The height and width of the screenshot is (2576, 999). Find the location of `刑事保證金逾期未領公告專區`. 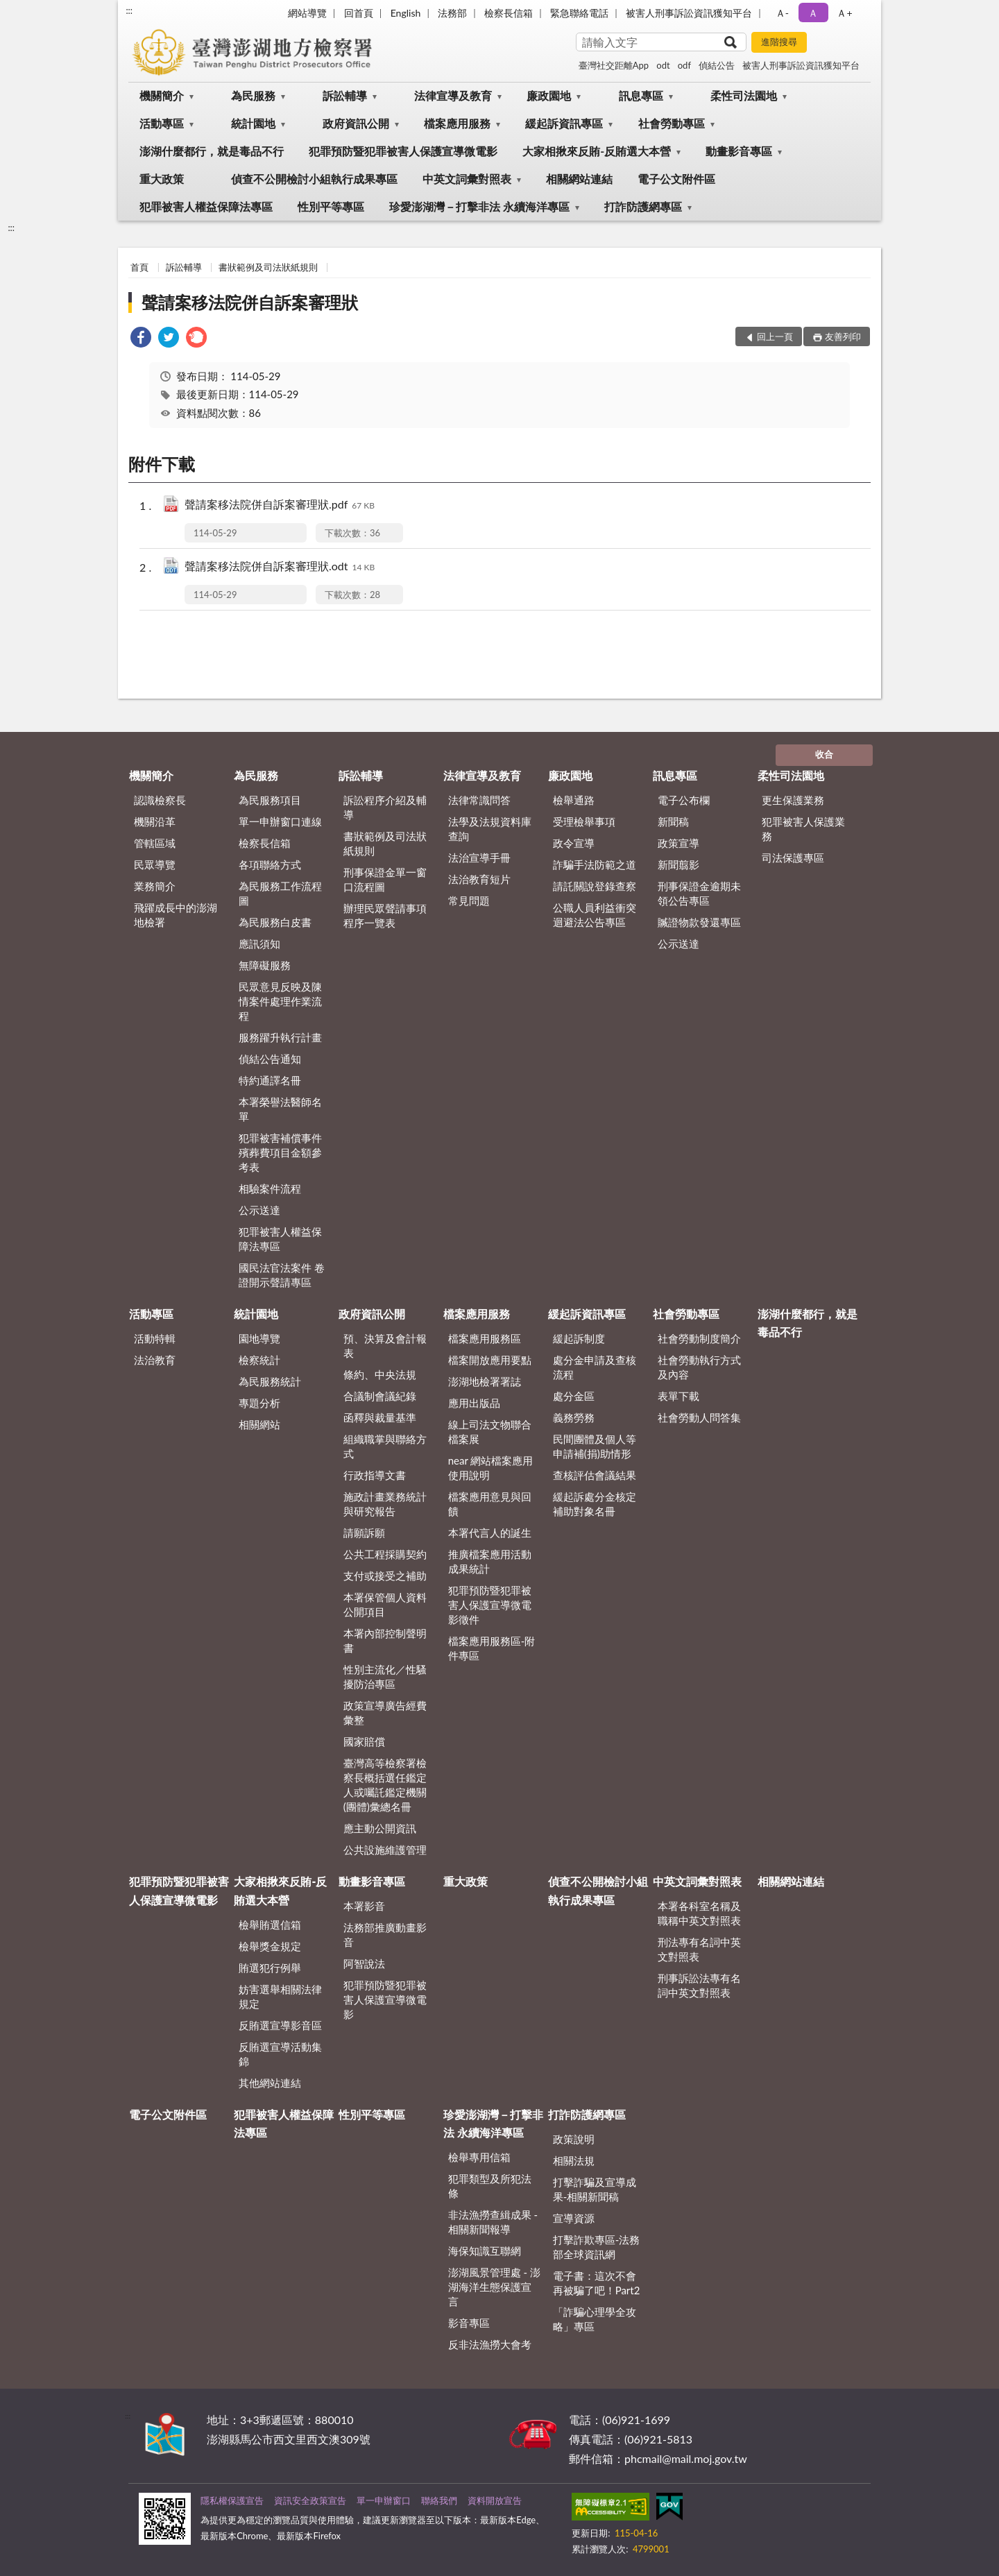

刑事保證金逾期未領公告專區 is located at coordinates (699, 893).